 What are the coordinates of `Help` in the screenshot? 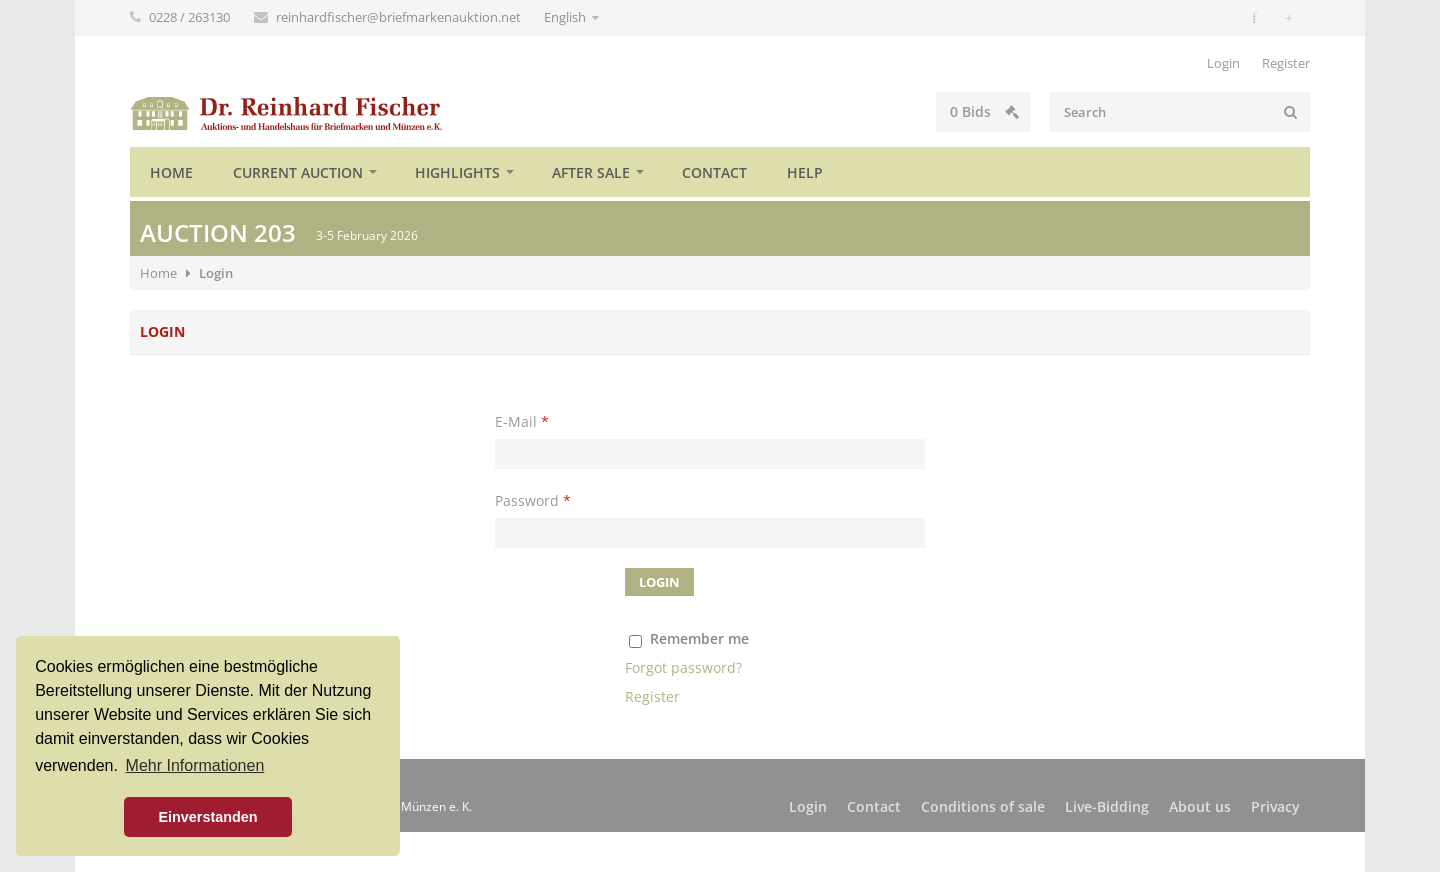 It's located at (805, 172).